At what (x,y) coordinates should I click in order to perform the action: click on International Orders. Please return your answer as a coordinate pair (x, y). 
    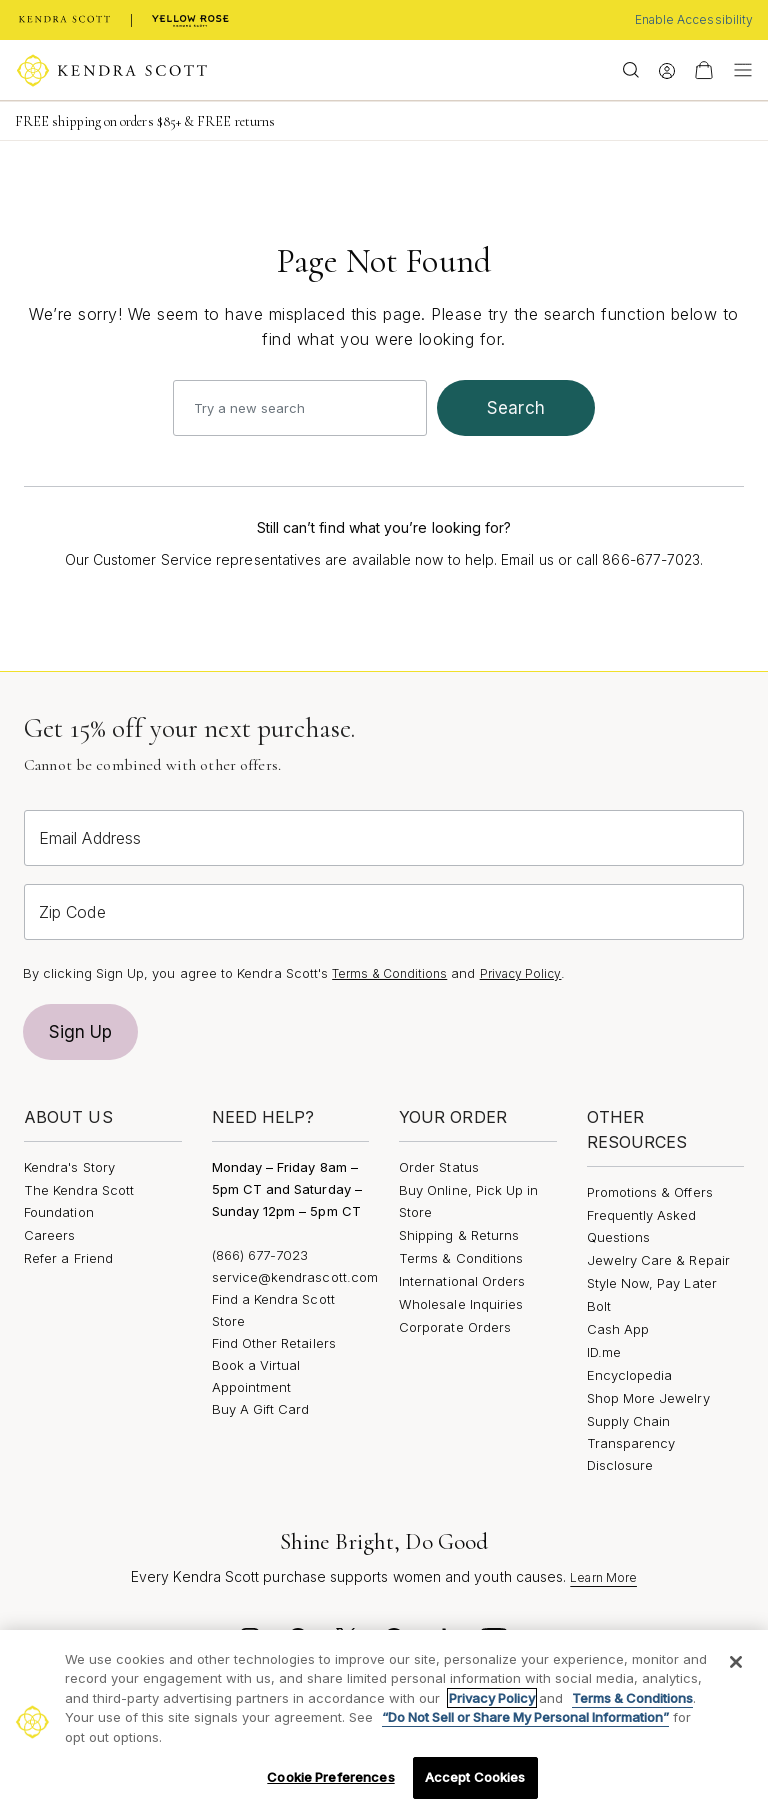
    Looking at the image, I should click on (462, 1281).